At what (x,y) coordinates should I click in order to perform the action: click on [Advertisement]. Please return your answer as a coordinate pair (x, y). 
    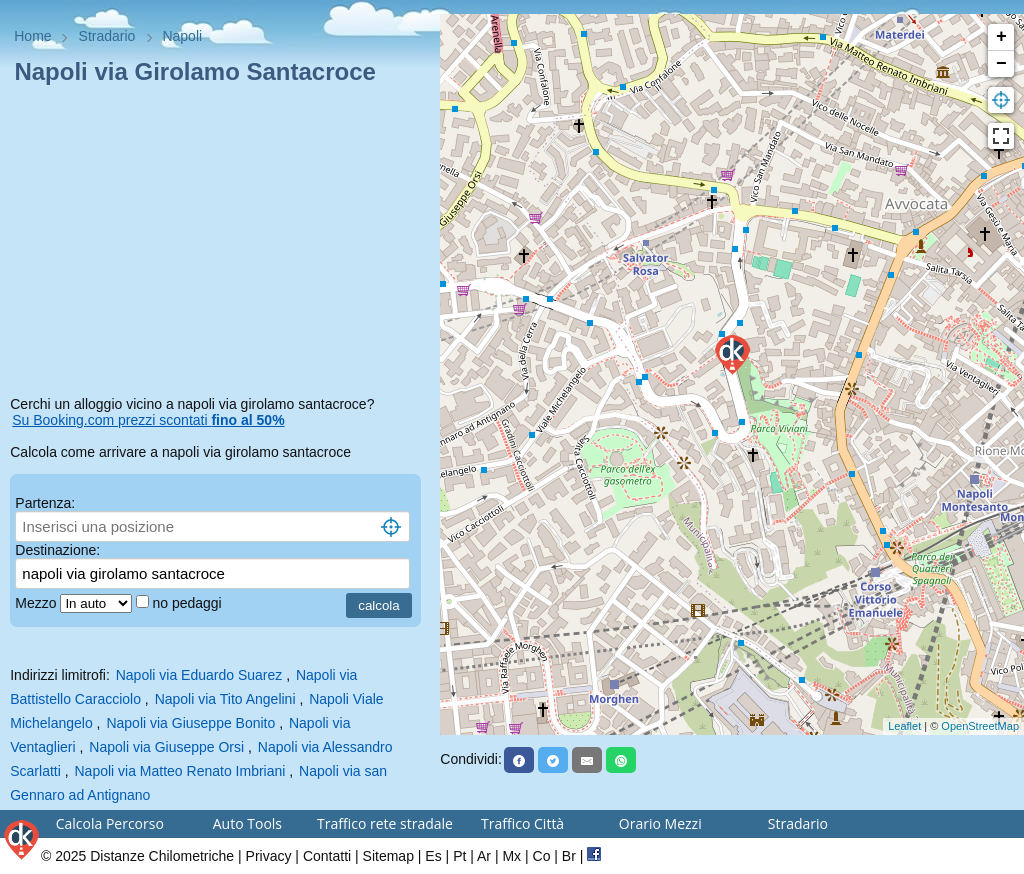
    Looking at the image, I should click on (220, 244).